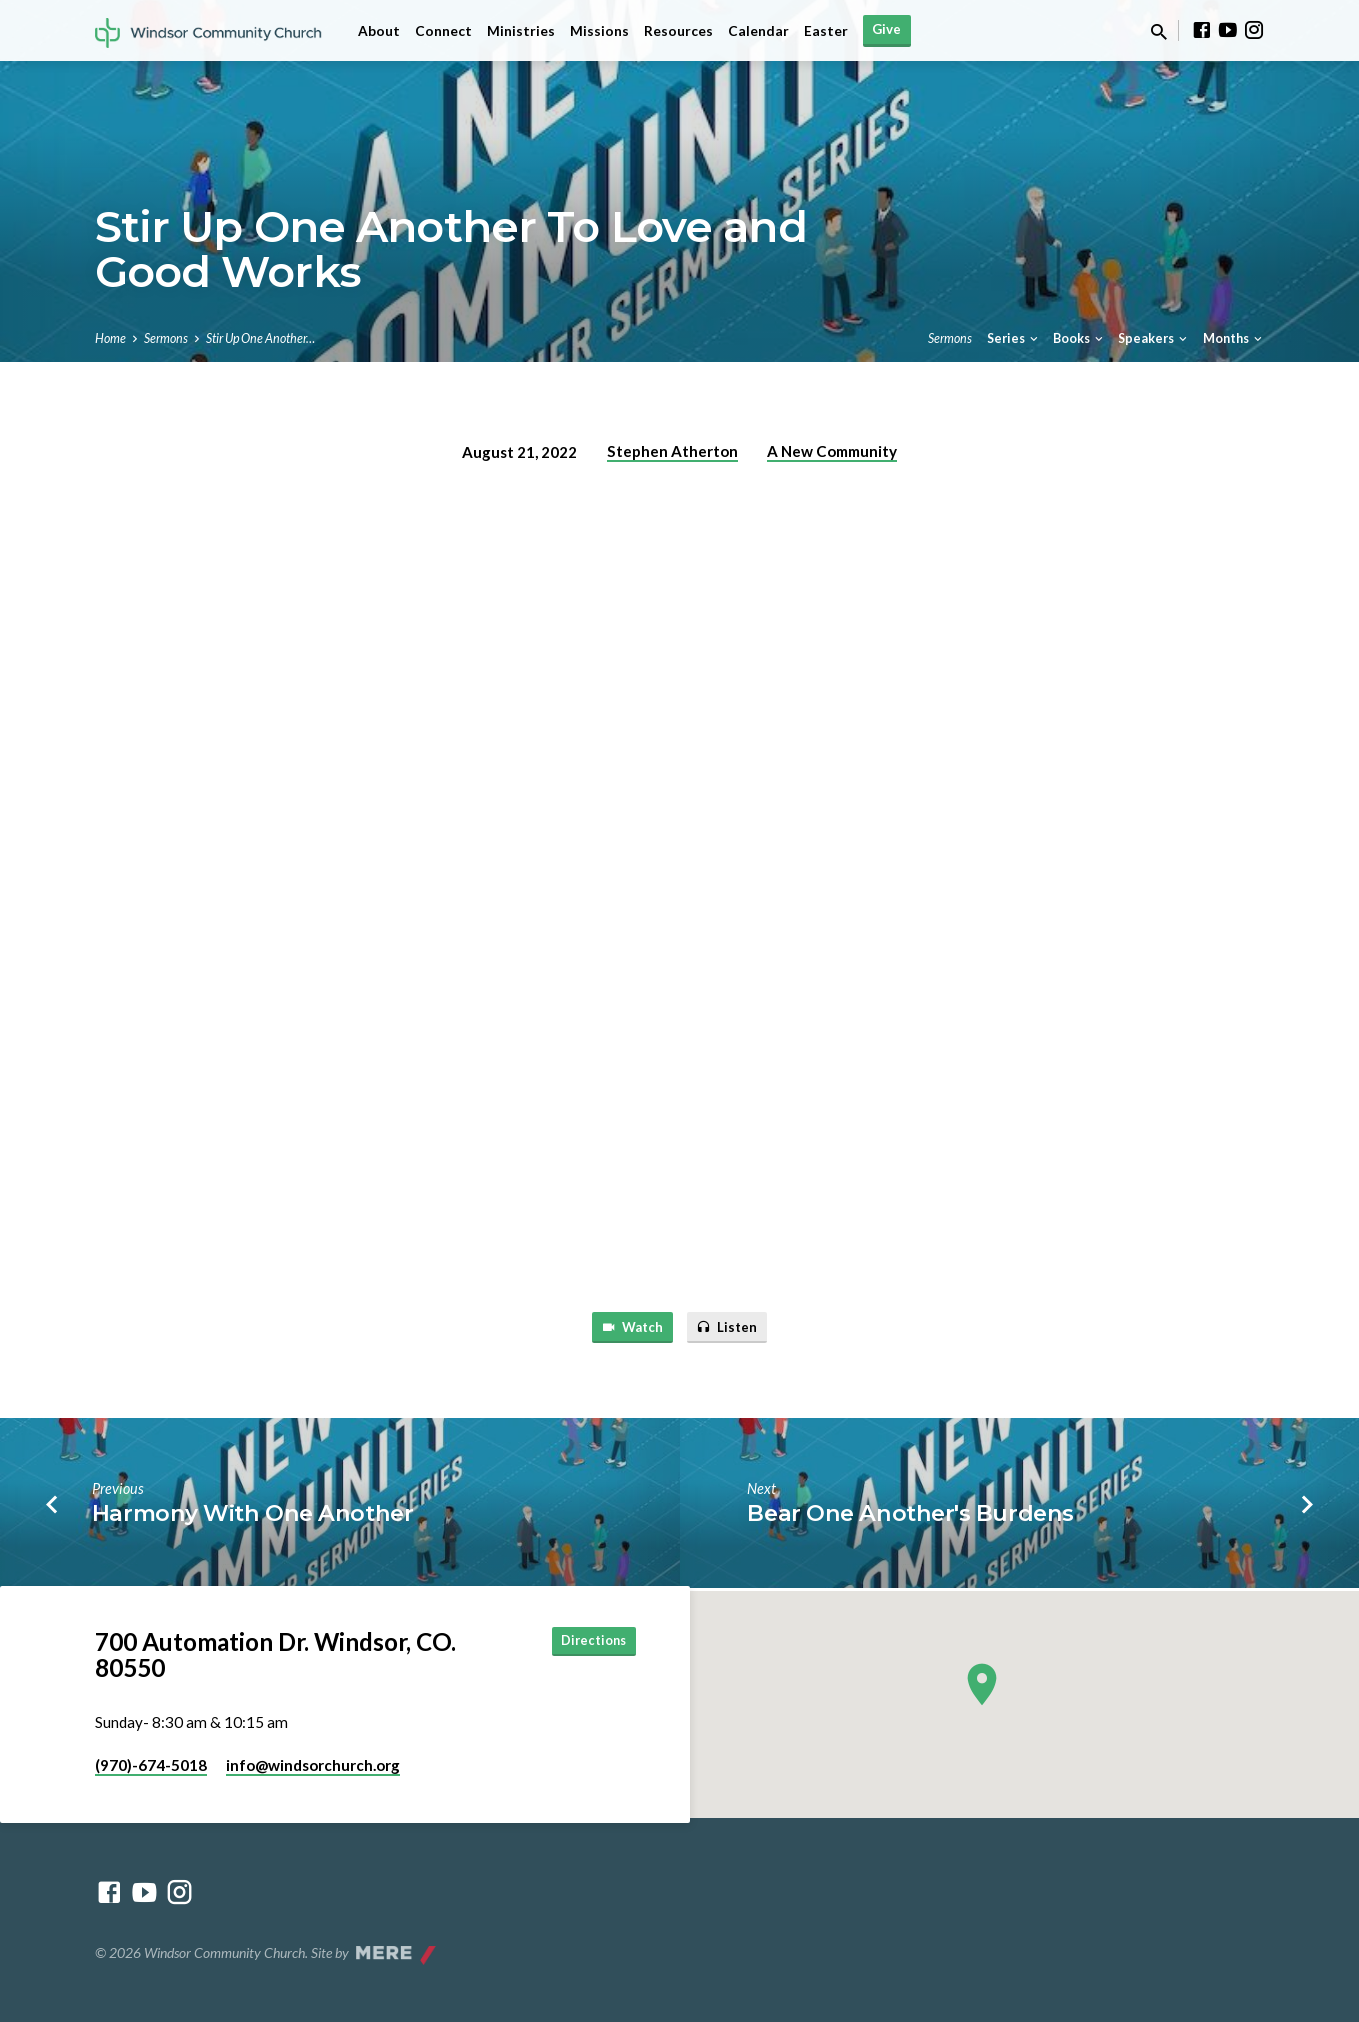 Image resolution: width=1359 pixels, height=2022 pixels. I want to click on Calendar, so click(758, 31).